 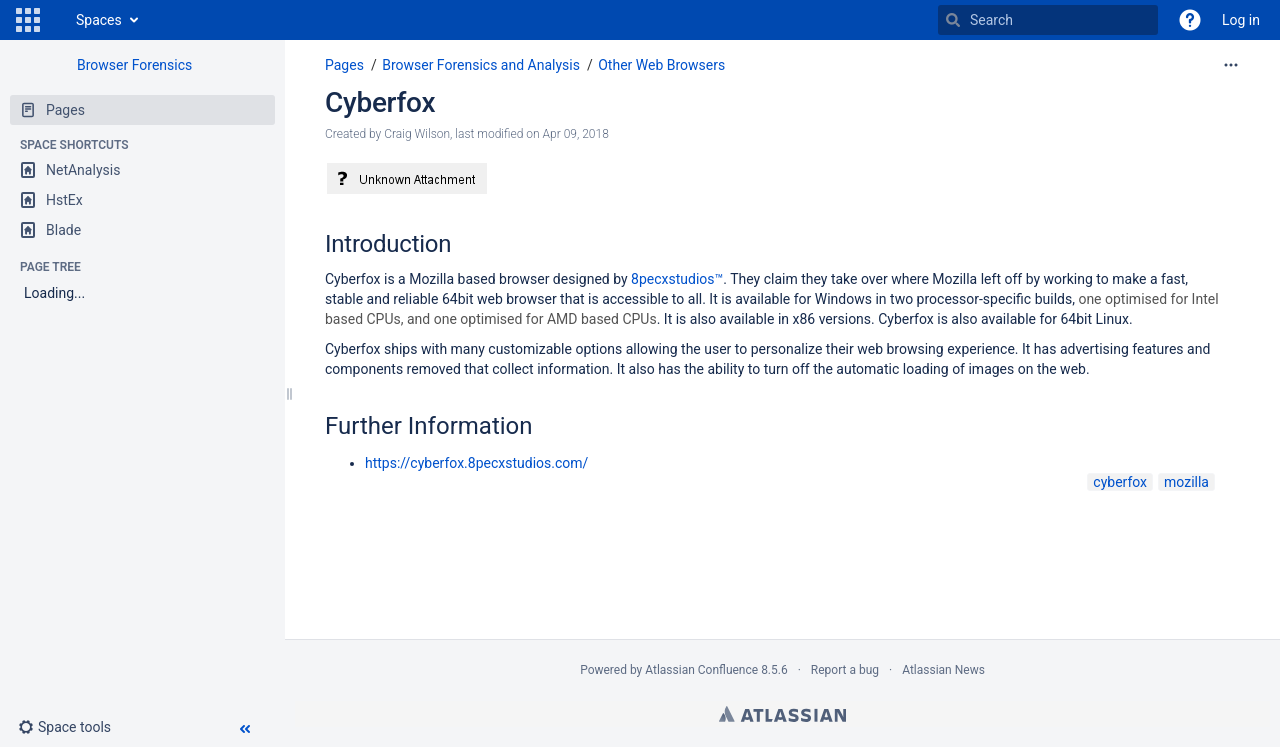 I want to click on [More options], so click(x=1231, y=65).